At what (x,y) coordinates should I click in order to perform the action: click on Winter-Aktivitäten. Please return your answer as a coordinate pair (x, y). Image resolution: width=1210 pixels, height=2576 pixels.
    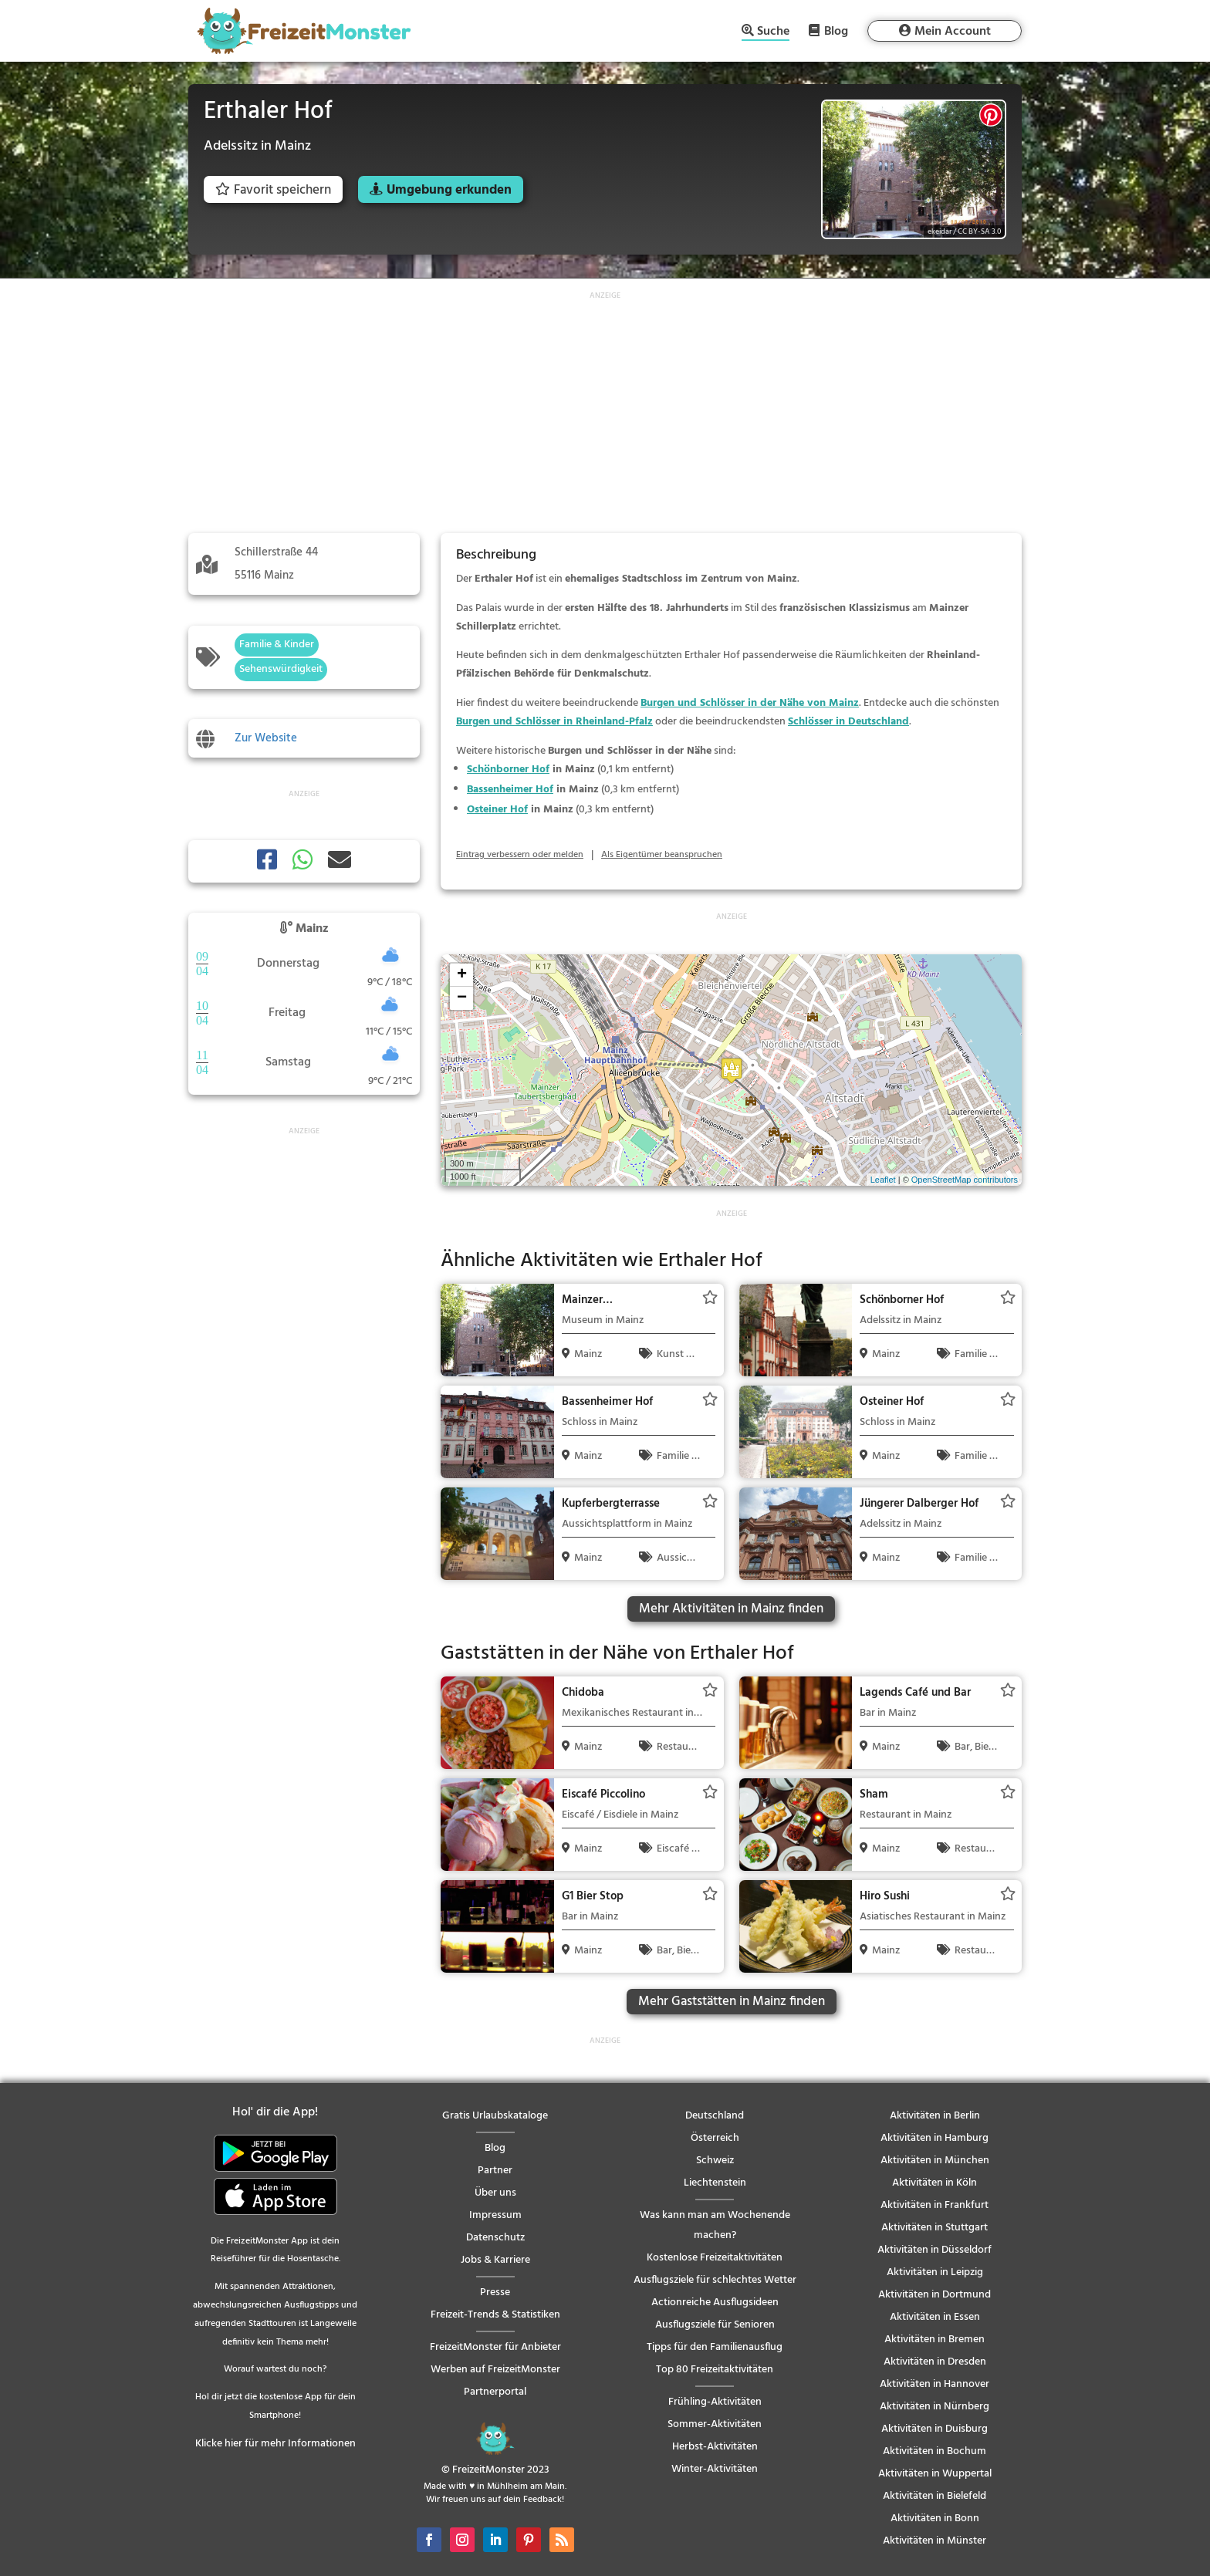
    Looking at the image, I should click on (714, 2469).